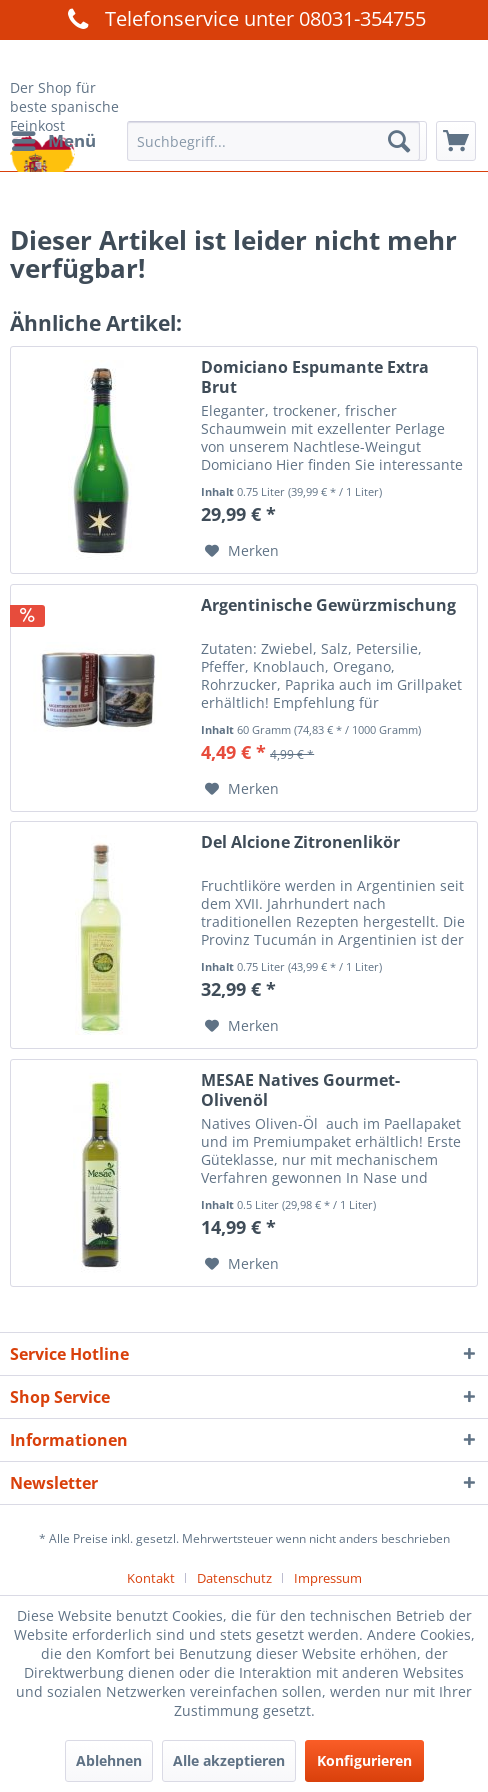 The height and width of the screenshot is (1792, 488). Describe the element at coordinates (244, 18) in the screenshot. I see `Telefonservice unter 08031-354755` at that location.